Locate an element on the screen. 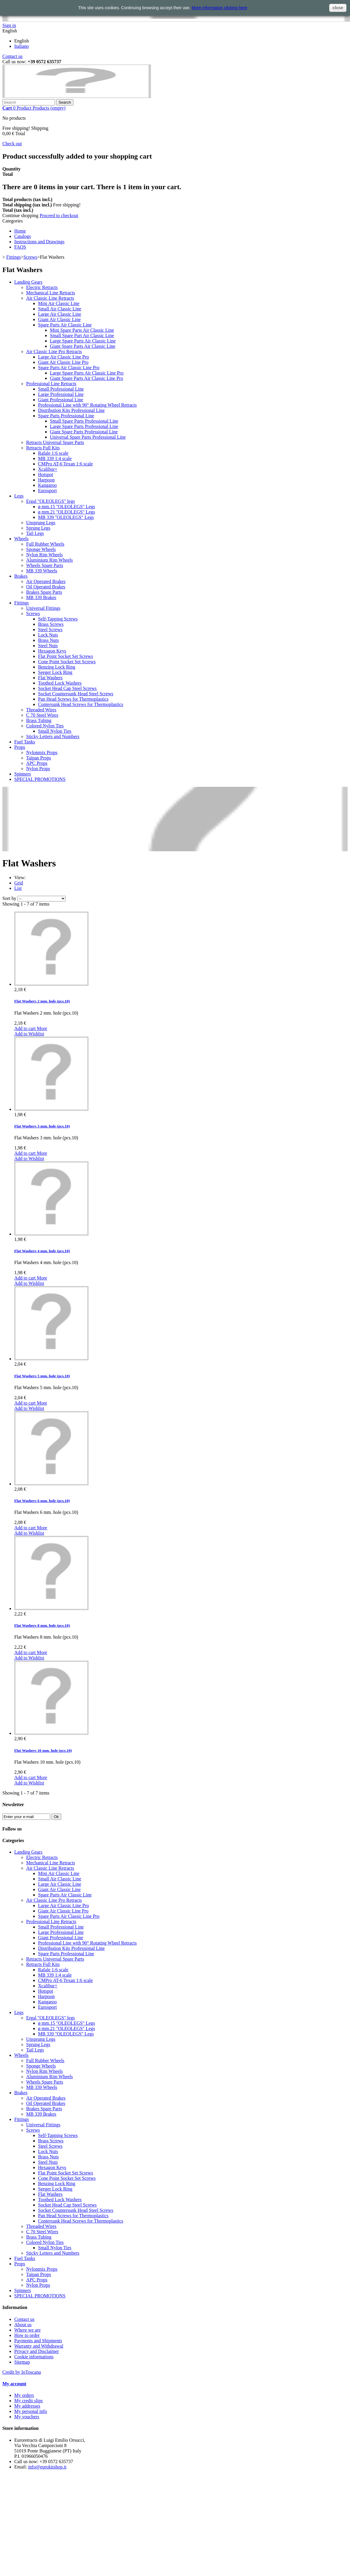 The width and height of the screenshot is (350, 2576). Universal Spare Parts Professional Line is located at coordinates (88, 437).